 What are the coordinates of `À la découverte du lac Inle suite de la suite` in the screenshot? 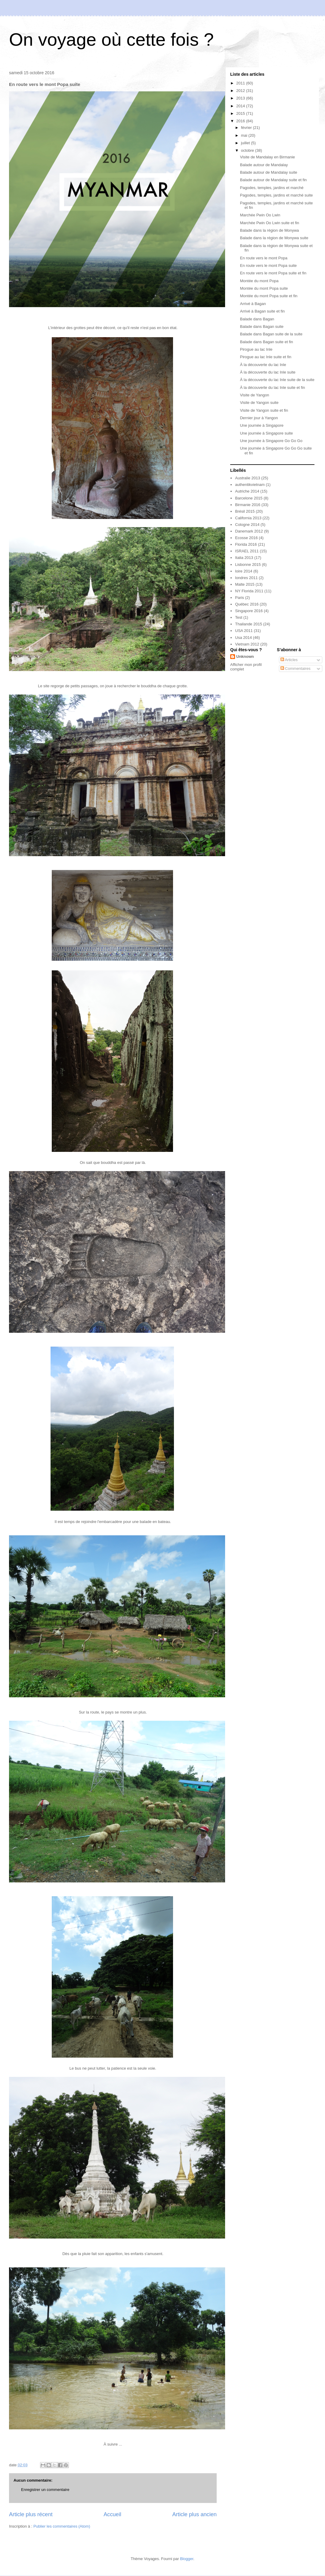 It's located at (277, 379).